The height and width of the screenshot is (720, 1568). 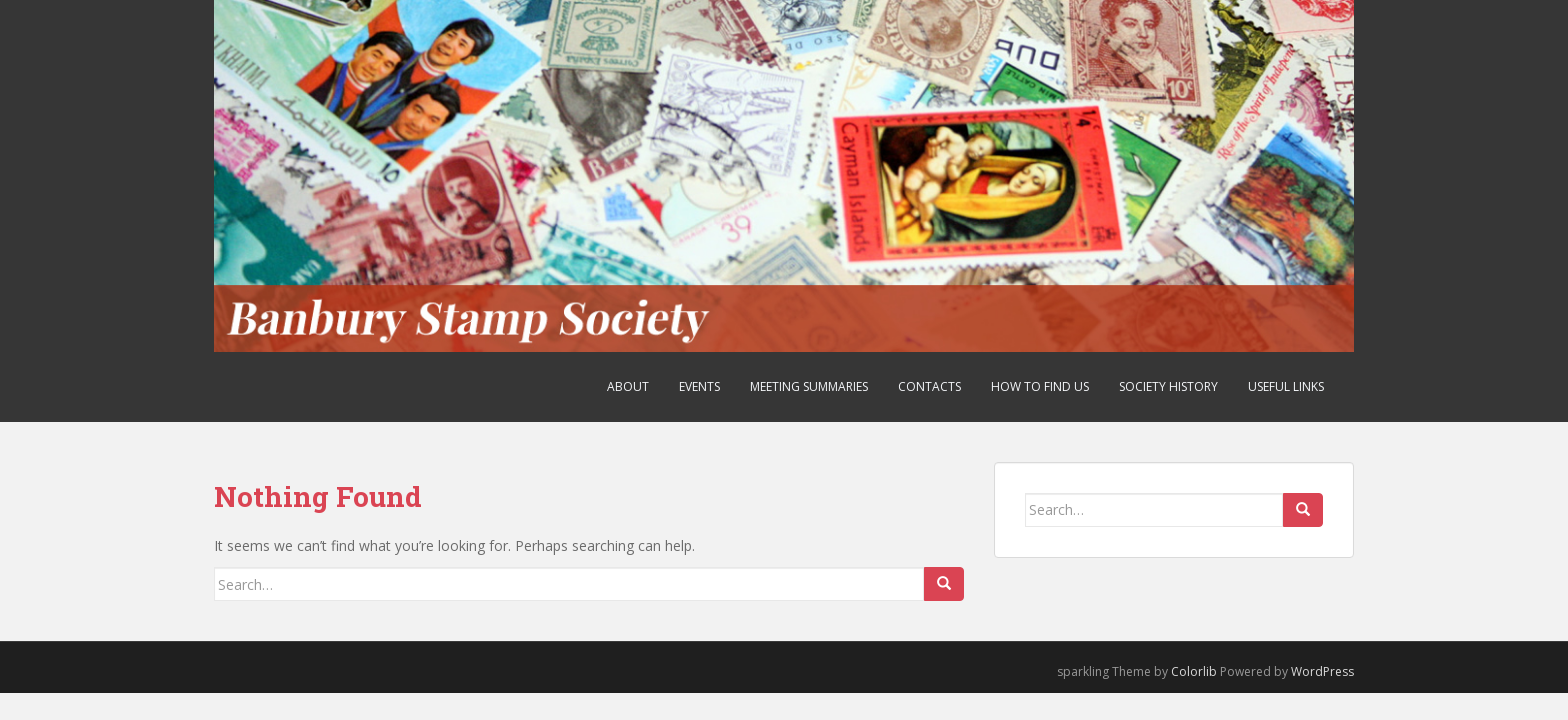 I want to click on Colorlib, so click(x=1194, y=671).